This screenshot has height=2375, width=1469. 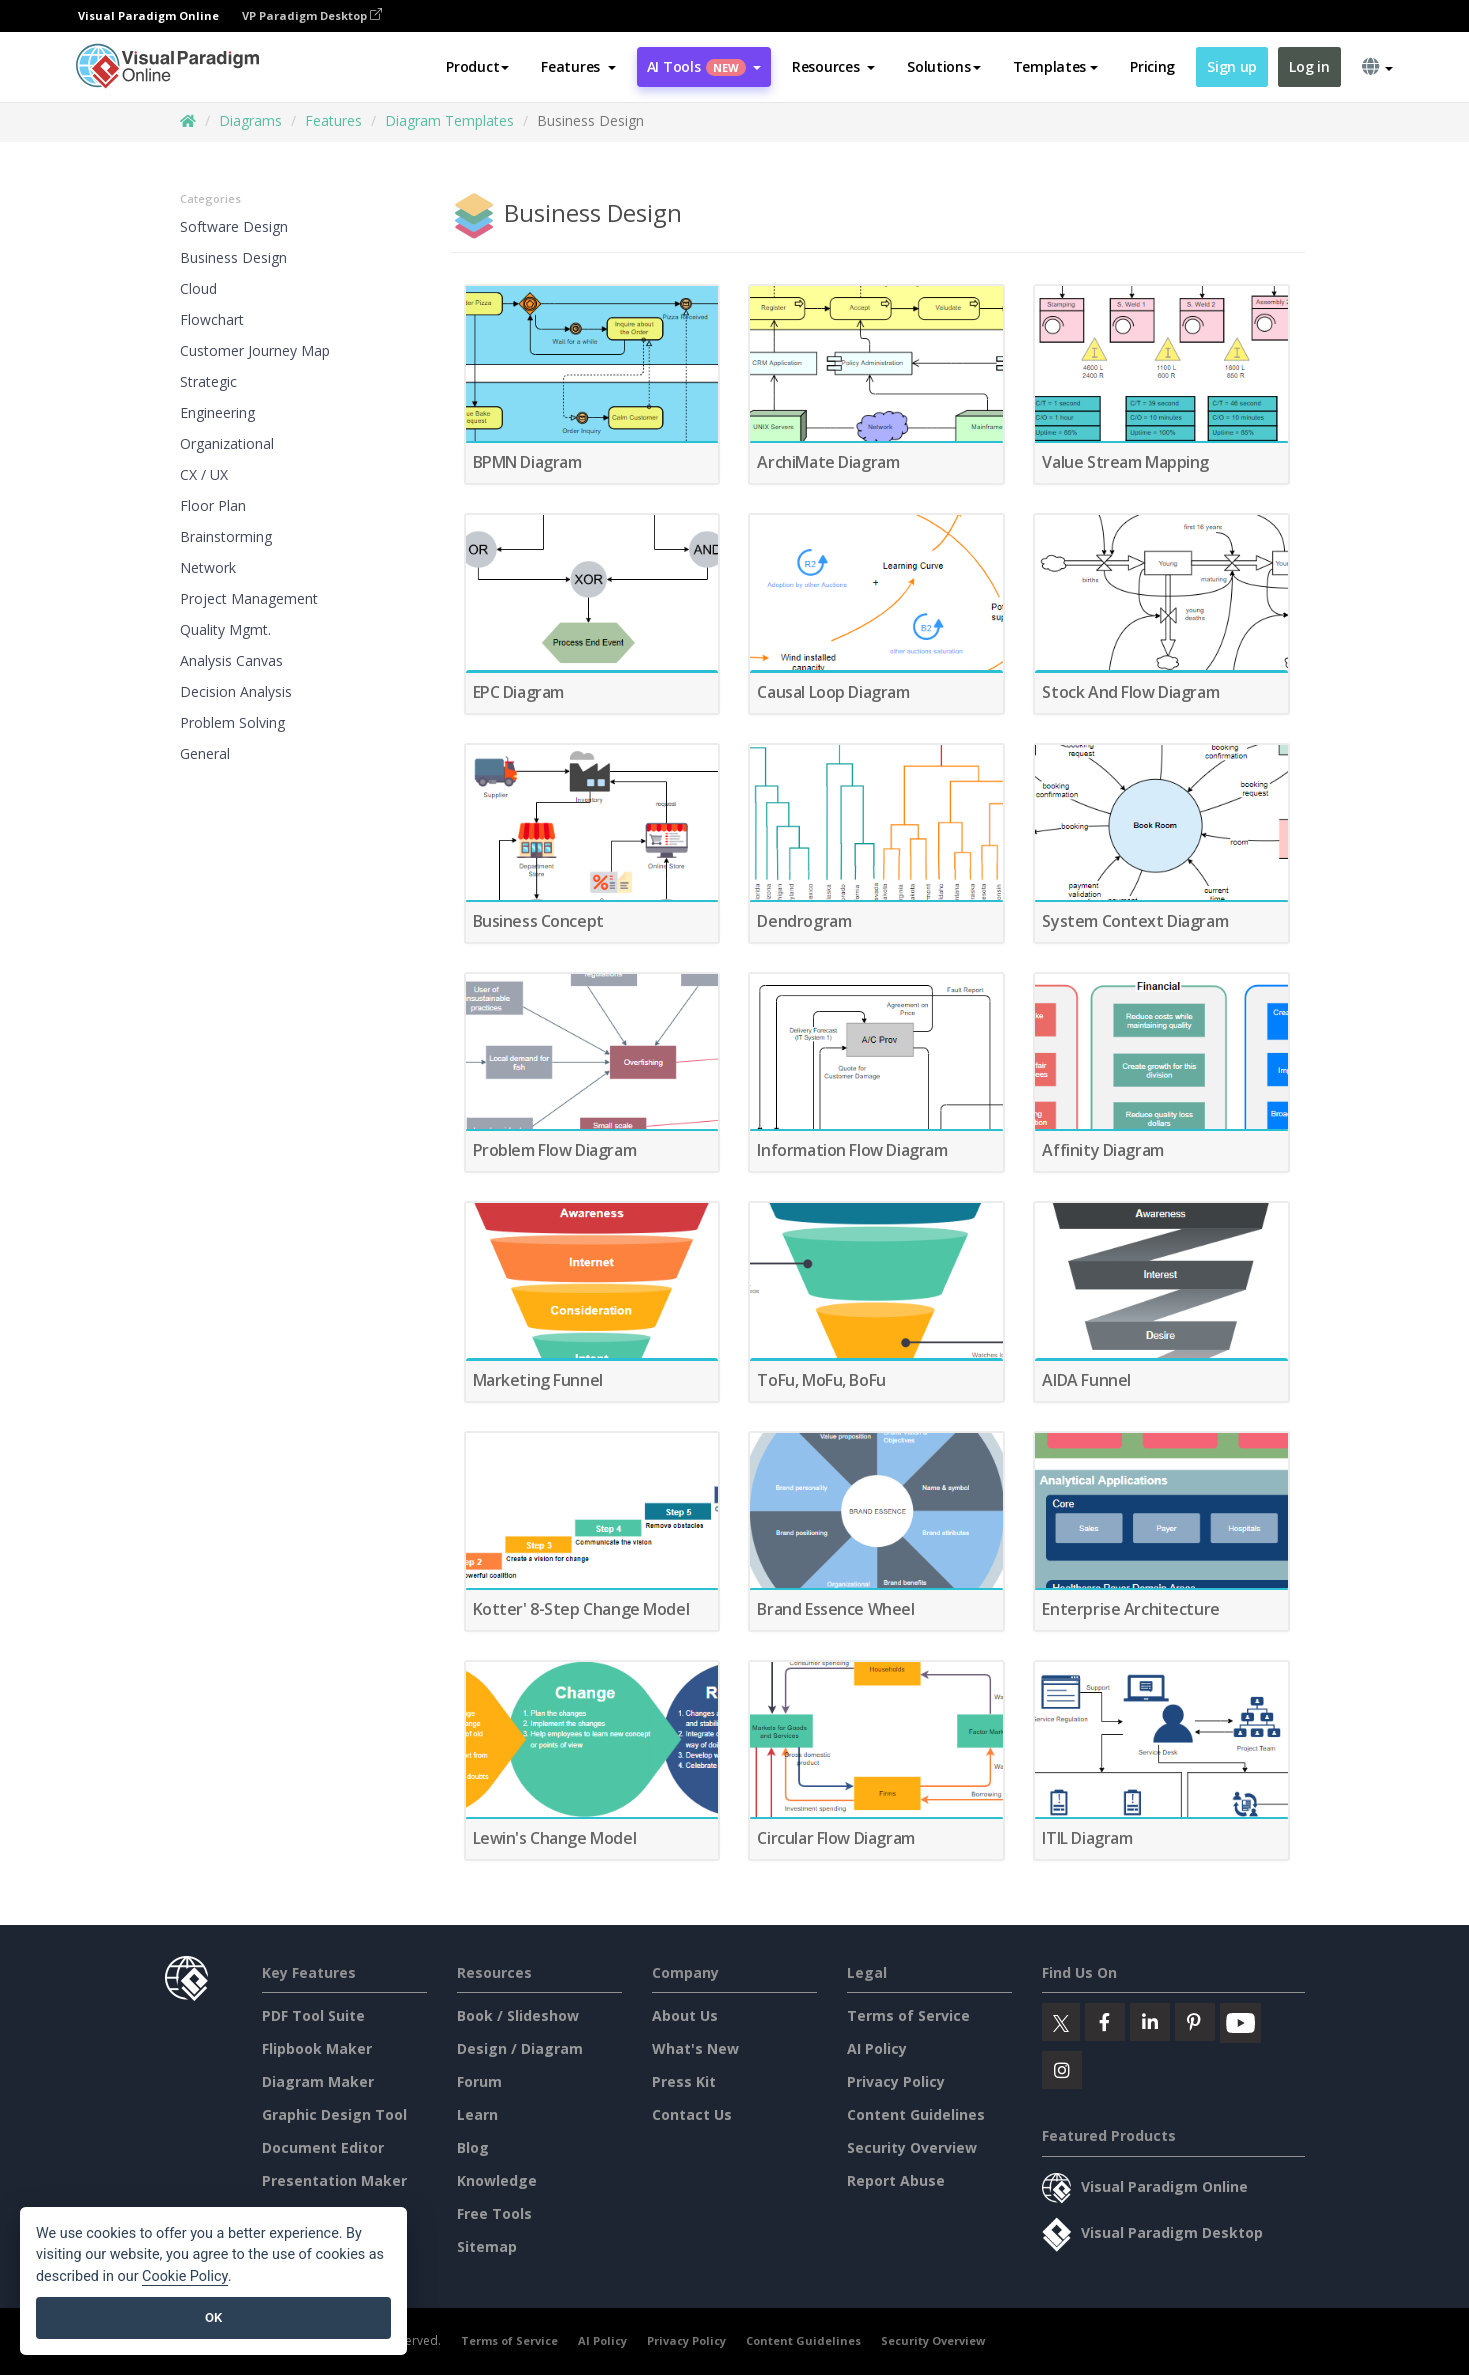 I want to click on Decision Analysis, so click(x=236, y=691).